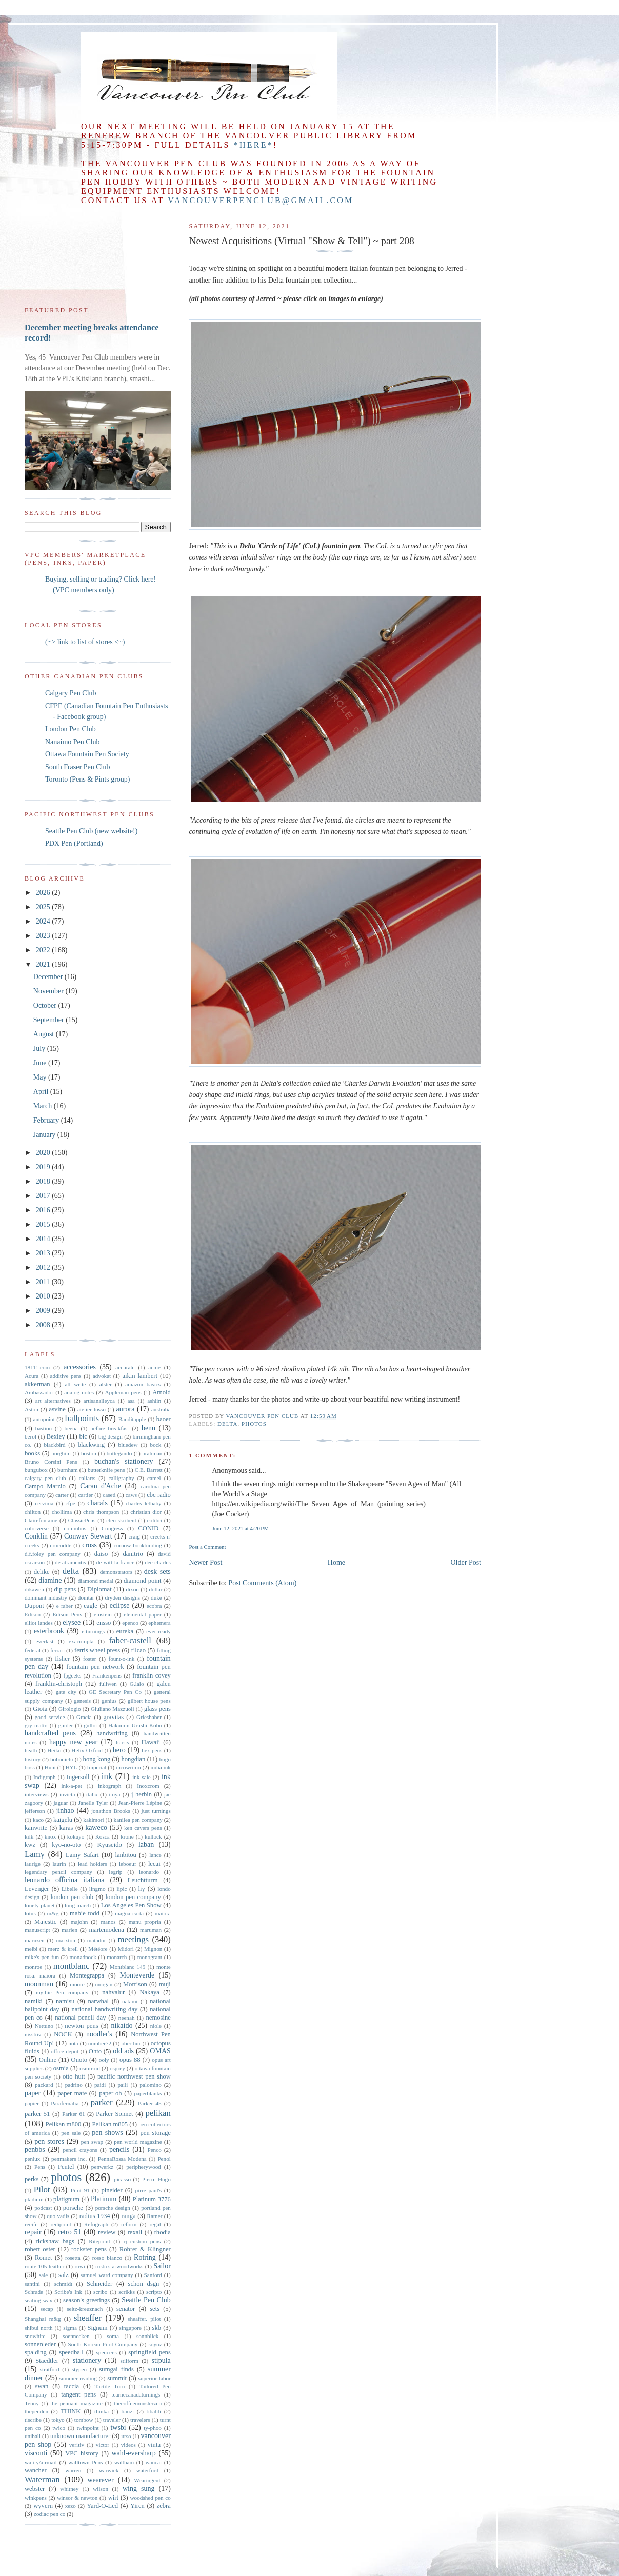 This screenshot has height=2576, width=619. What do you see at coordinates (117, 1957) in the screenshot?
I see `monarch` at bounding box center [117, 1957].